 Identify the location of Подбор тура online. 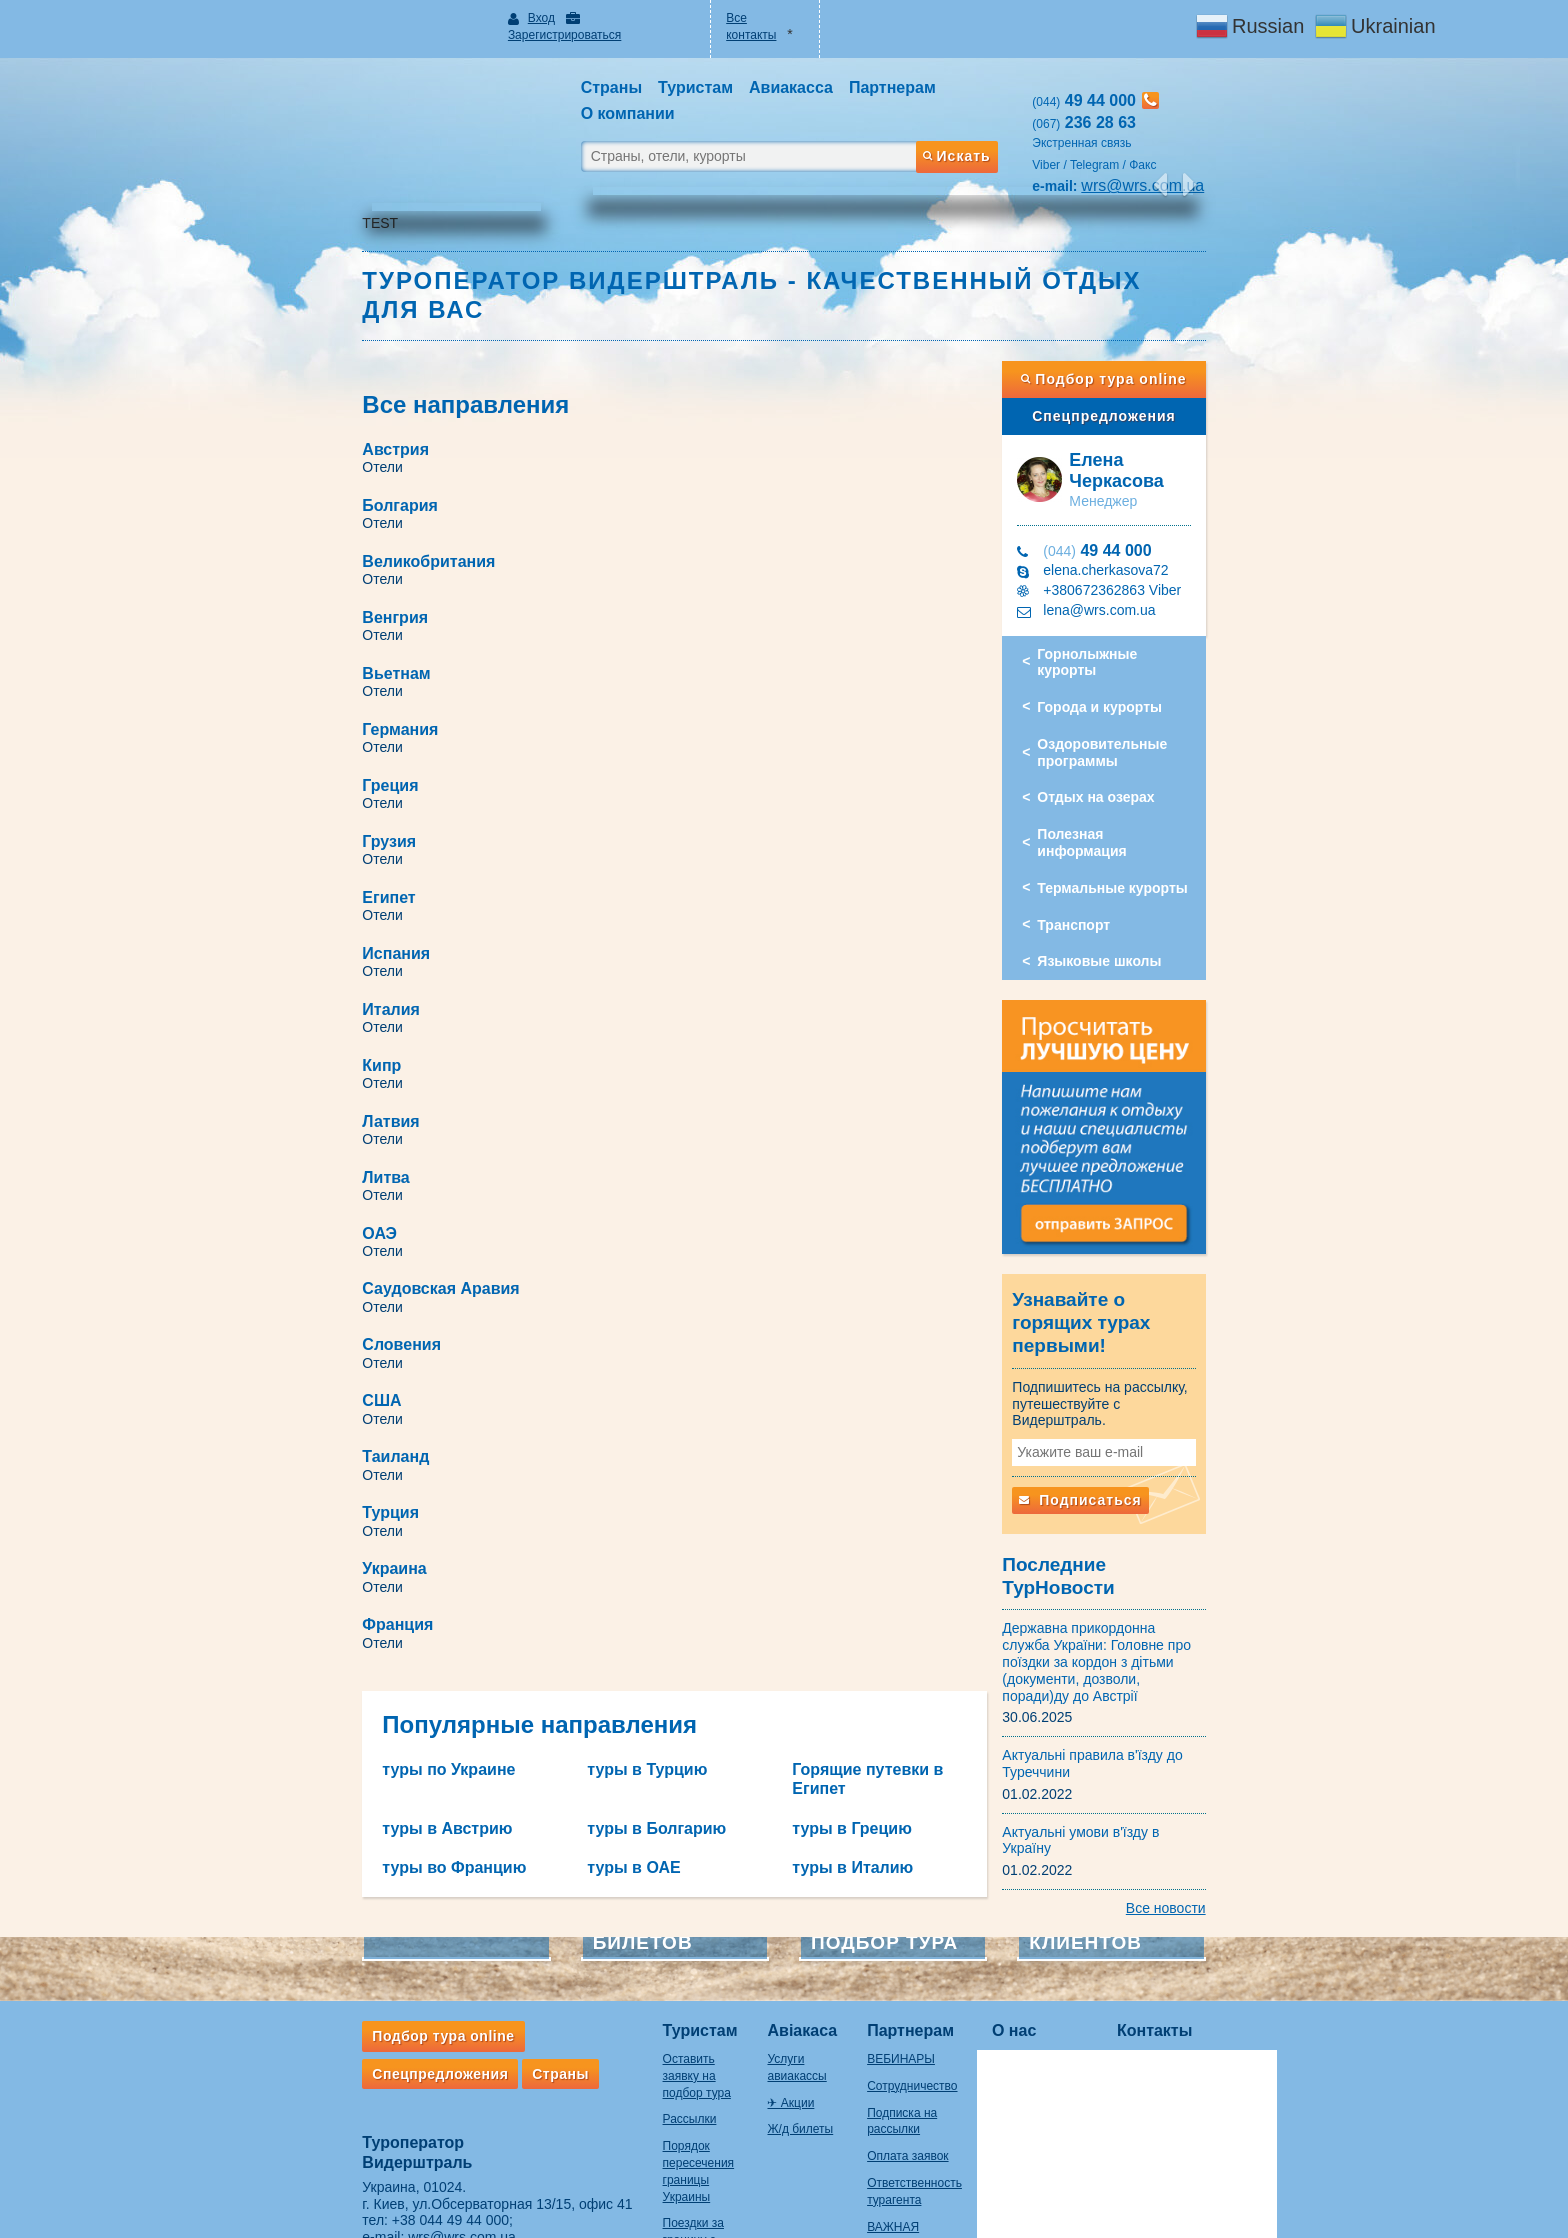
(1162, 314).